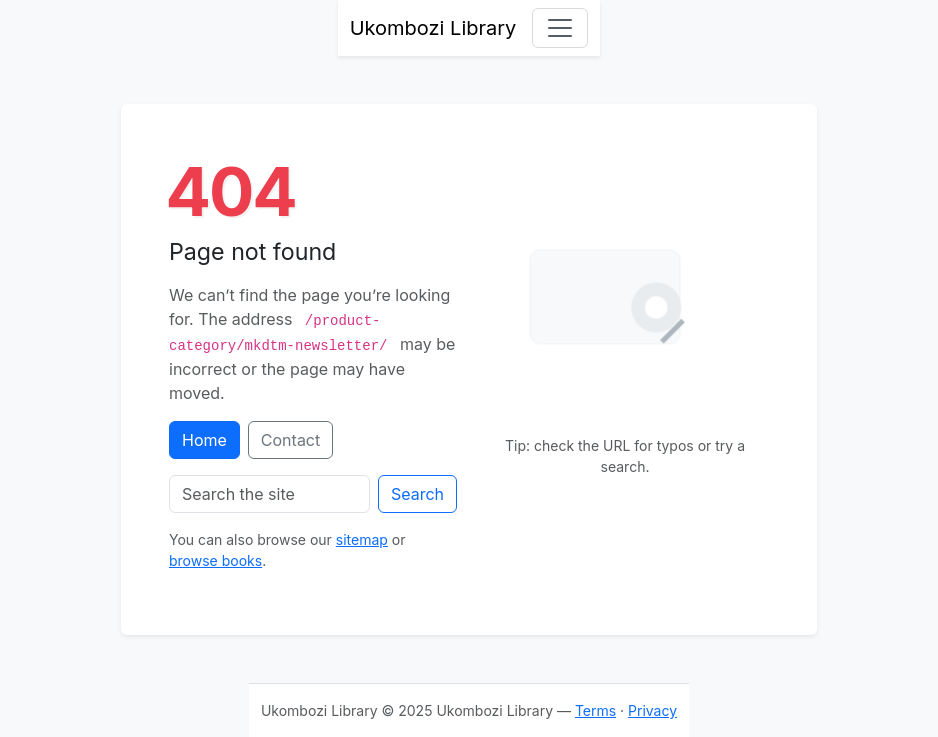  What do you see at coordinates (204, 440) in the screenshot?
I see `Home [Go to homepage]` at bounding box center [204, 440].